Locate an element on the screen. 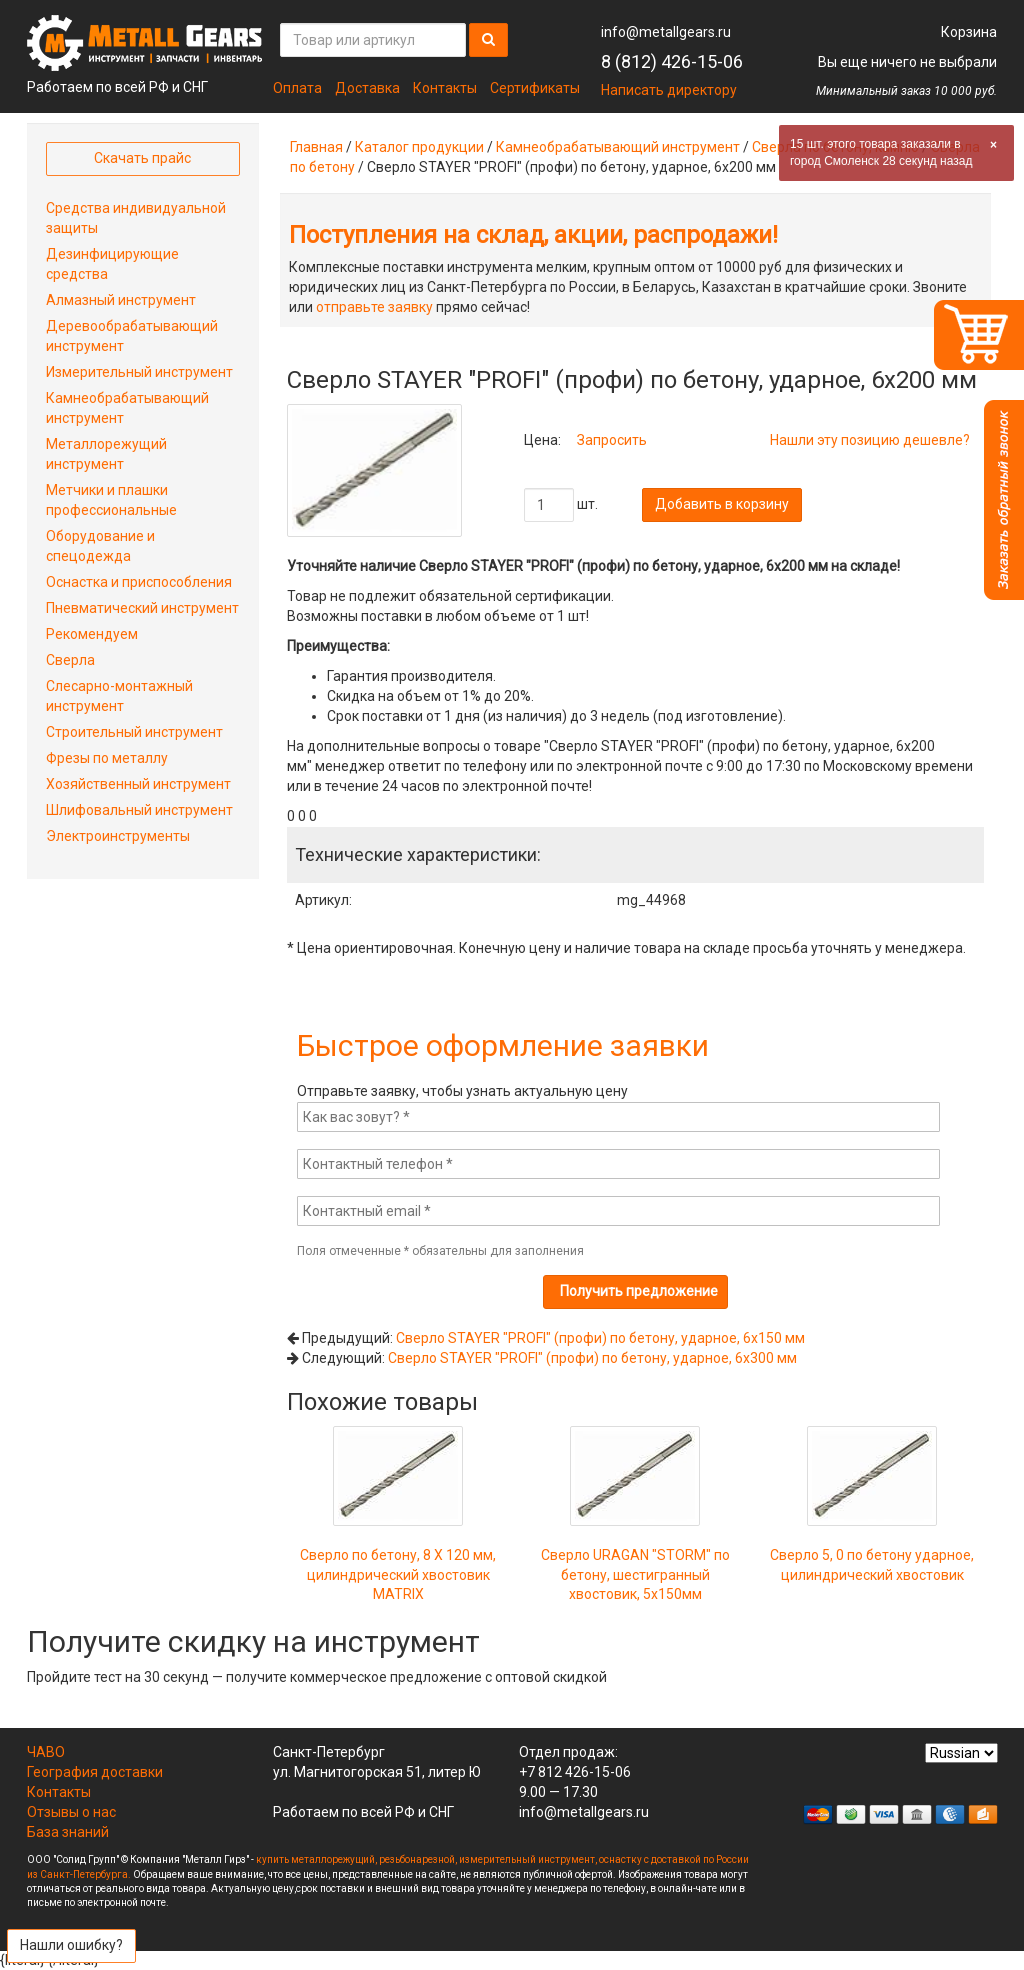 This screenshot has width=1024, height=1970. Сверло STAYER "PROFI" (профи) по бетону, ударное, 6x150 мм is located at coordinates (600, 1338).